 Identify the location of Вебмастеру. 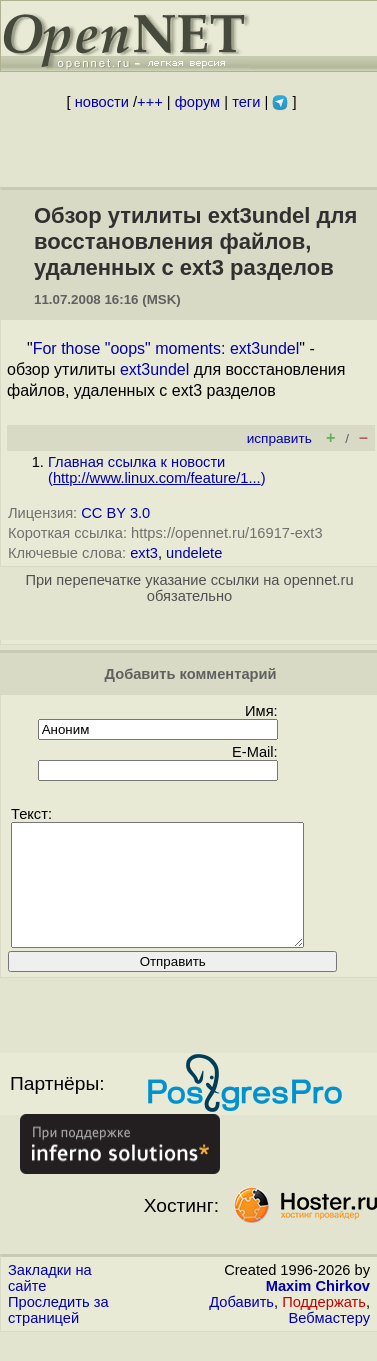
(329, 1342).